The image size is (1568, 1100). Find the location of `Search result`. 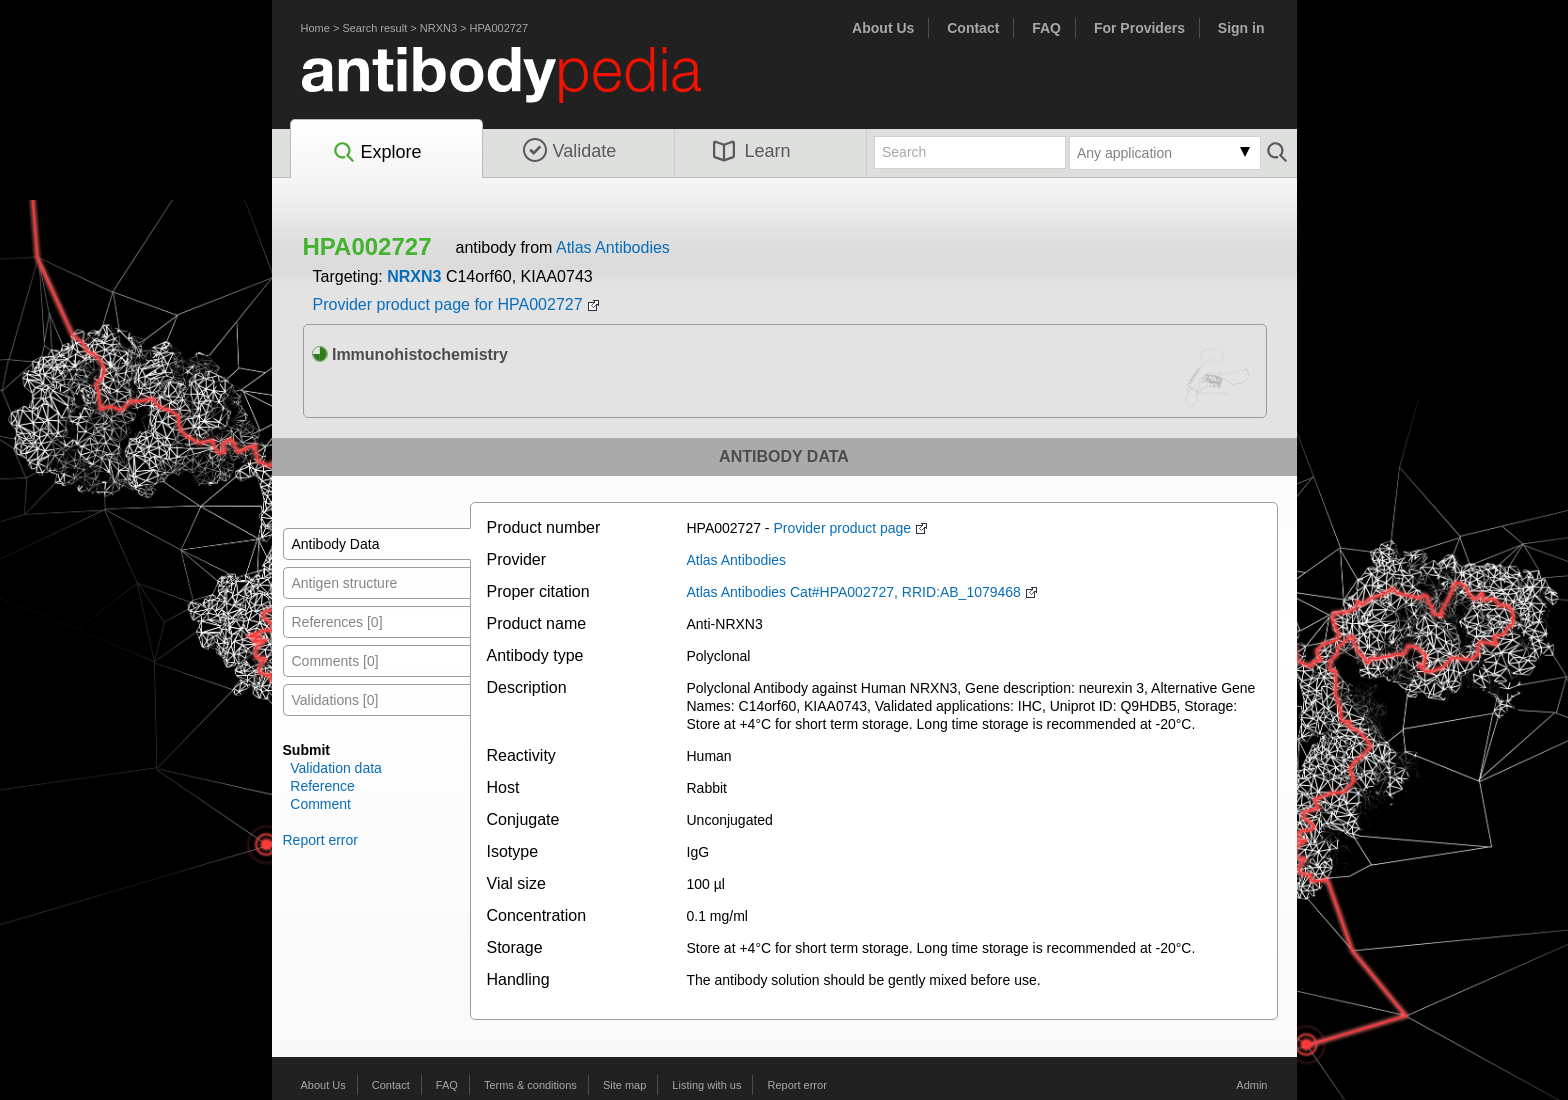

Search result is located at coordinates (374, 28).